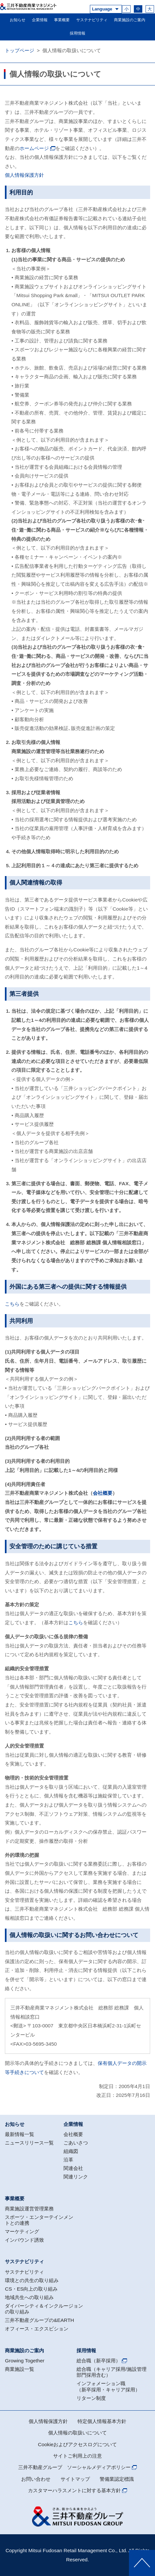 Image resolution: width=155 pixels, height=2576 pixels. I want to click on お問い合わせ, so click(35, 2479).